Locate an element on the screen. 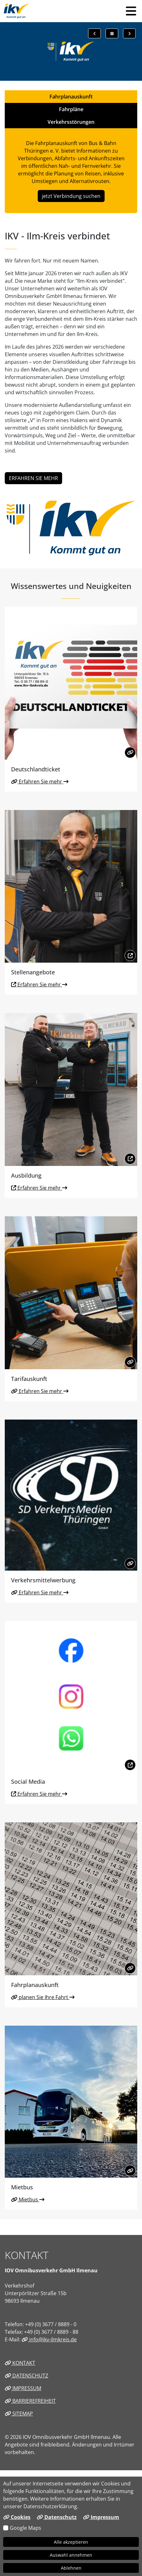 This screenshot has height=2576, width=142. Ablehnen is located at coordinates (71, 2568).